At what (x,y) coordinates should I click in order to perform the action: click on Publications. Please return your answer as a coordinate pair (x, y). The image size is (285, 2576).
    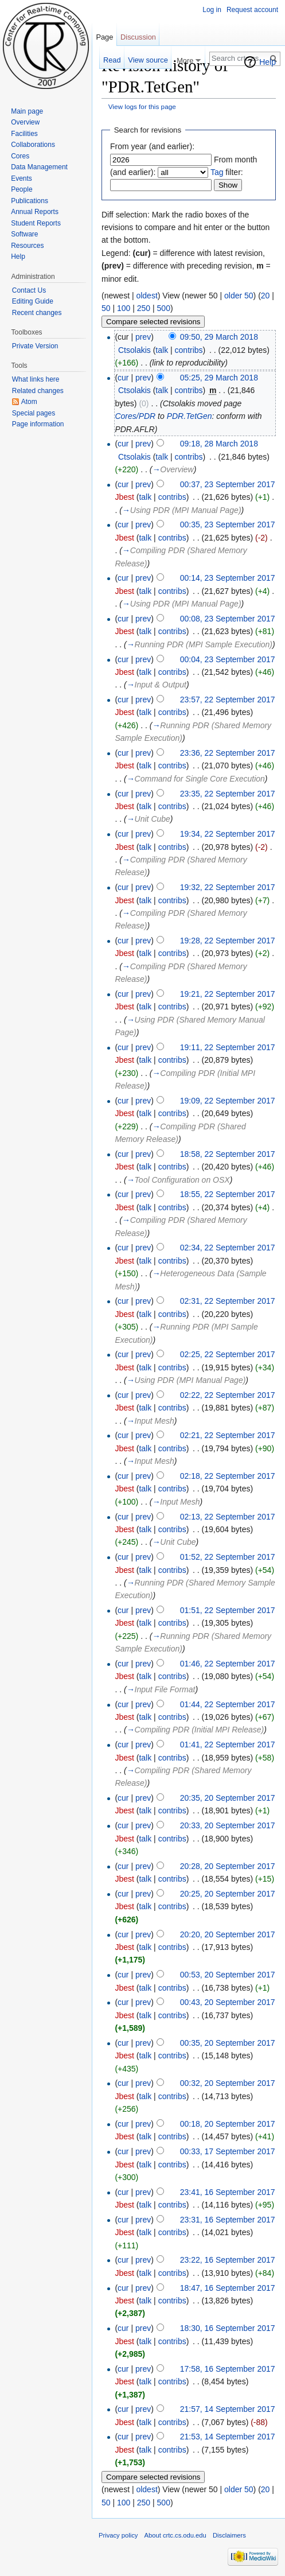
    Looking at the image, I should click on (29, 201).